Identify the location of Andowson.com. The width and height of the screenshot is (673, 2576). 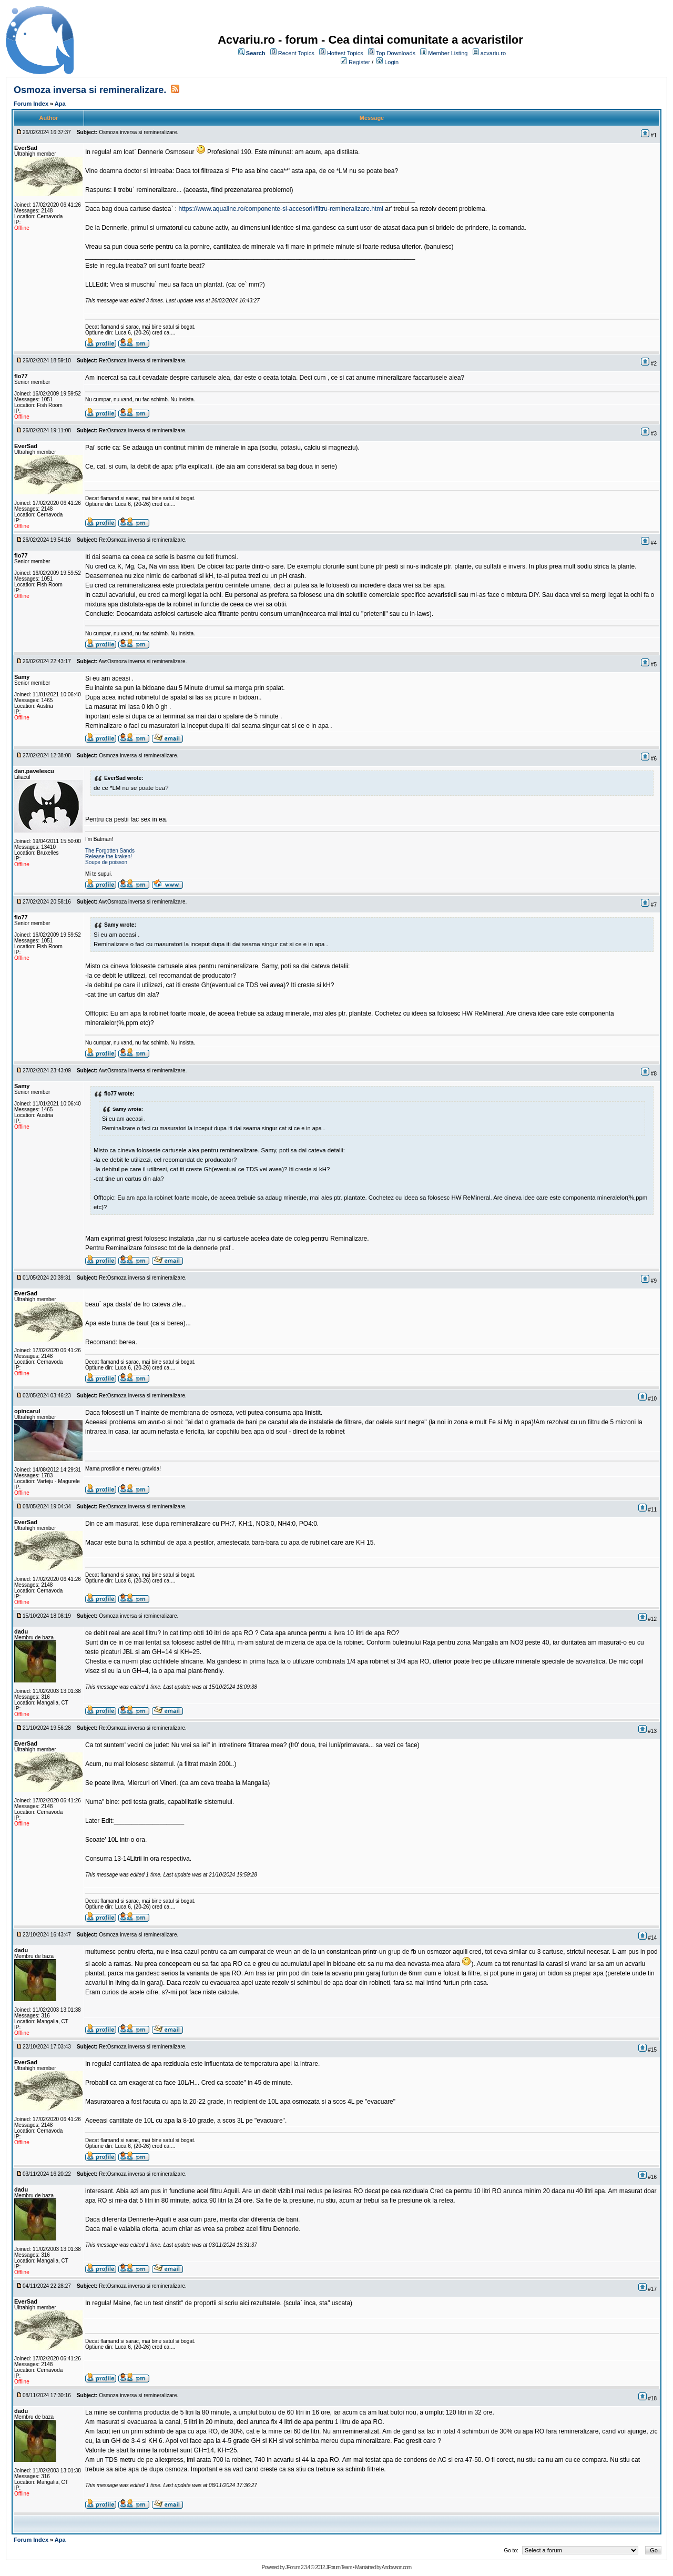
(396, 2567).